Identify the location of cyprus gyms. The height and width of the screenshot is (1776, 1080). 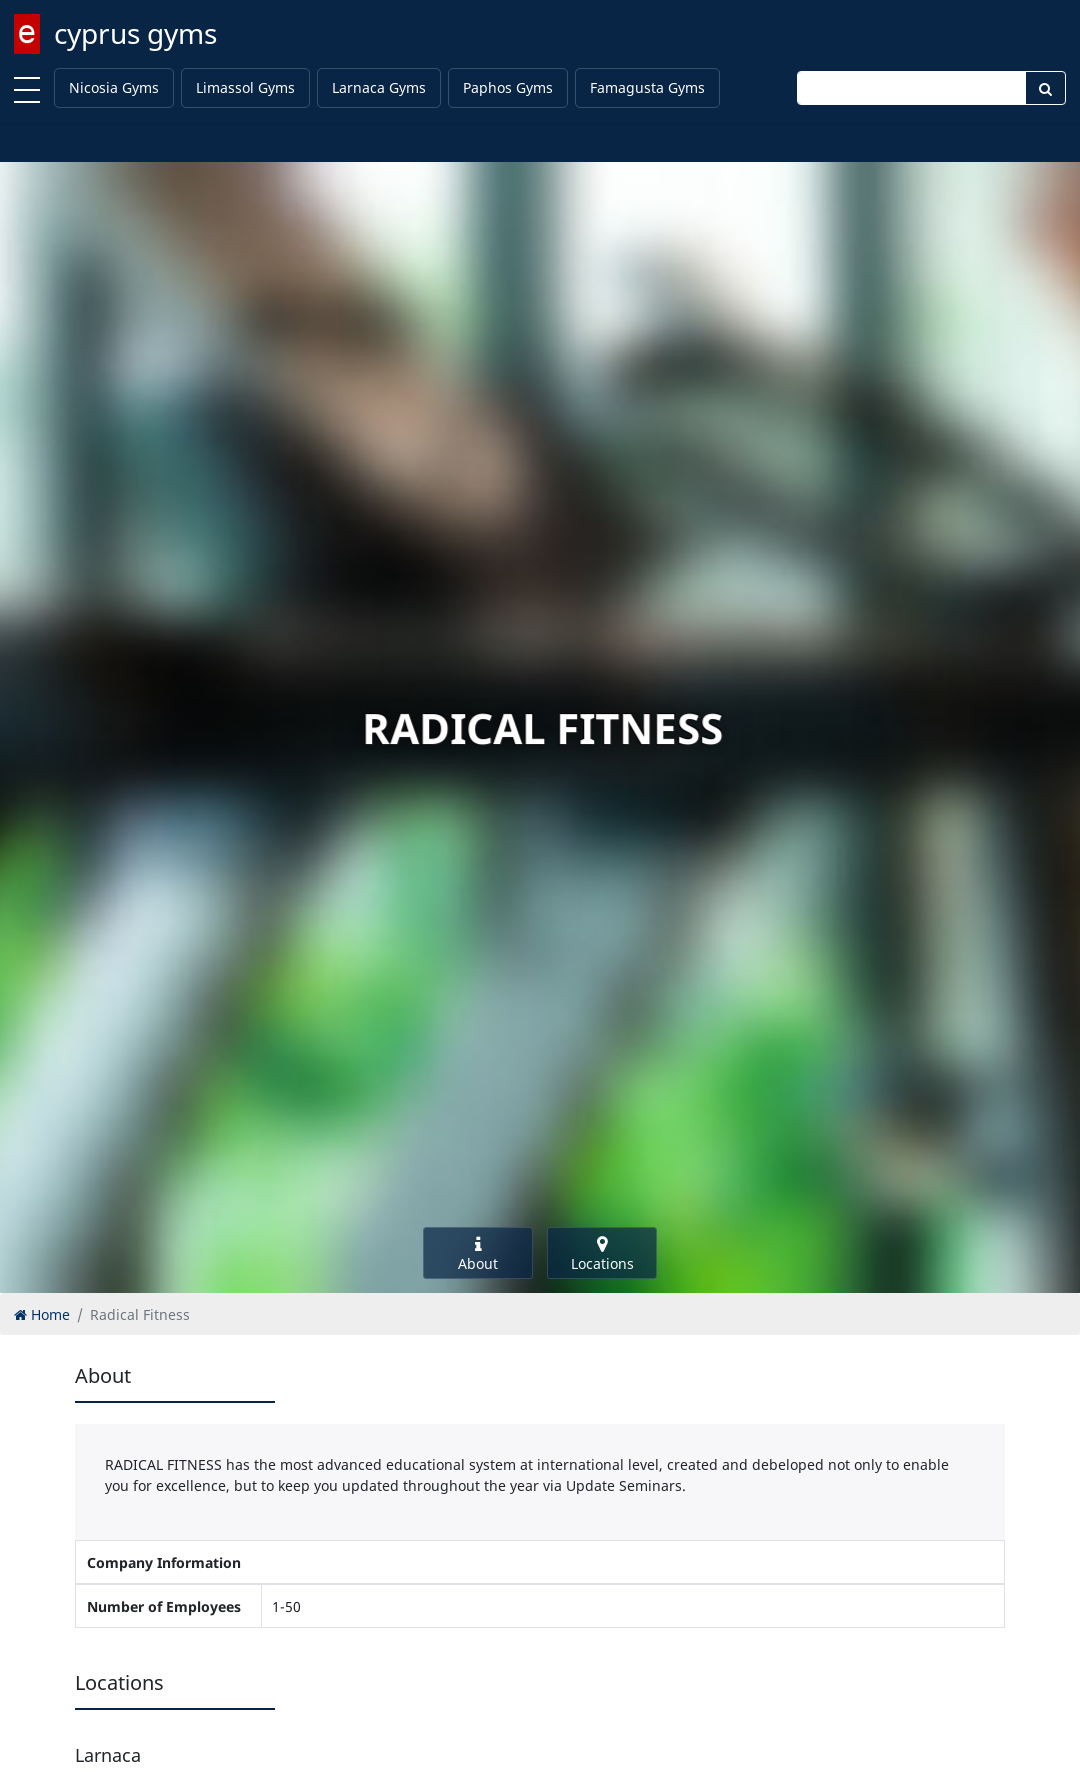
(135, 33).